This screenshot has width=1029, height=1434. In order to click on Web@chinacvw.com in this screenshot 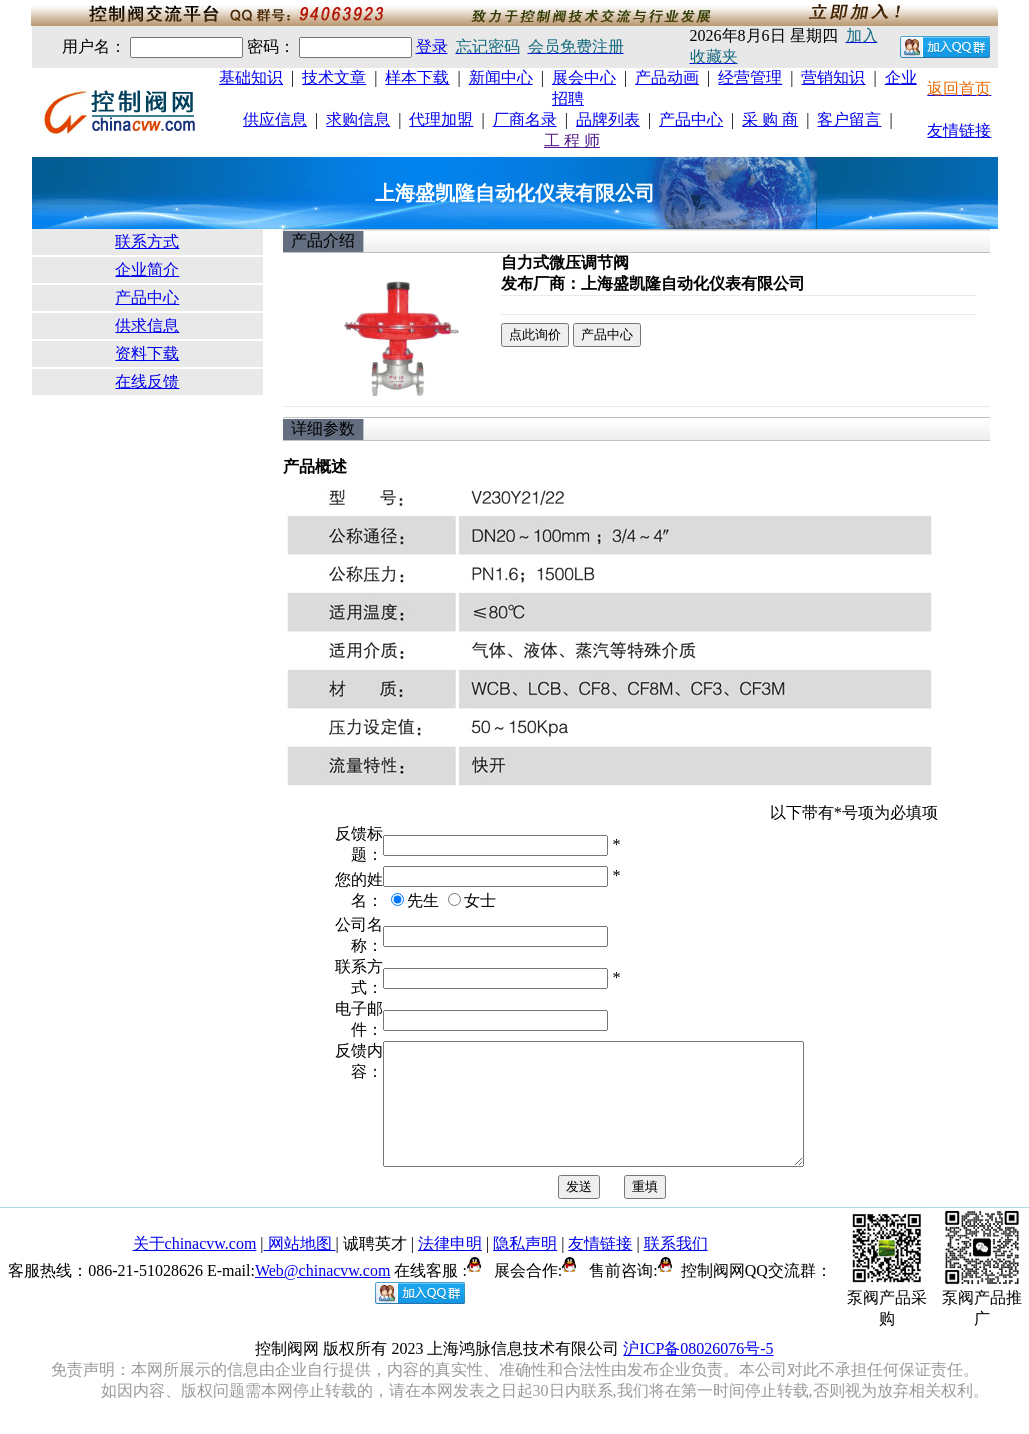, I will do `click(322, 1294)`.